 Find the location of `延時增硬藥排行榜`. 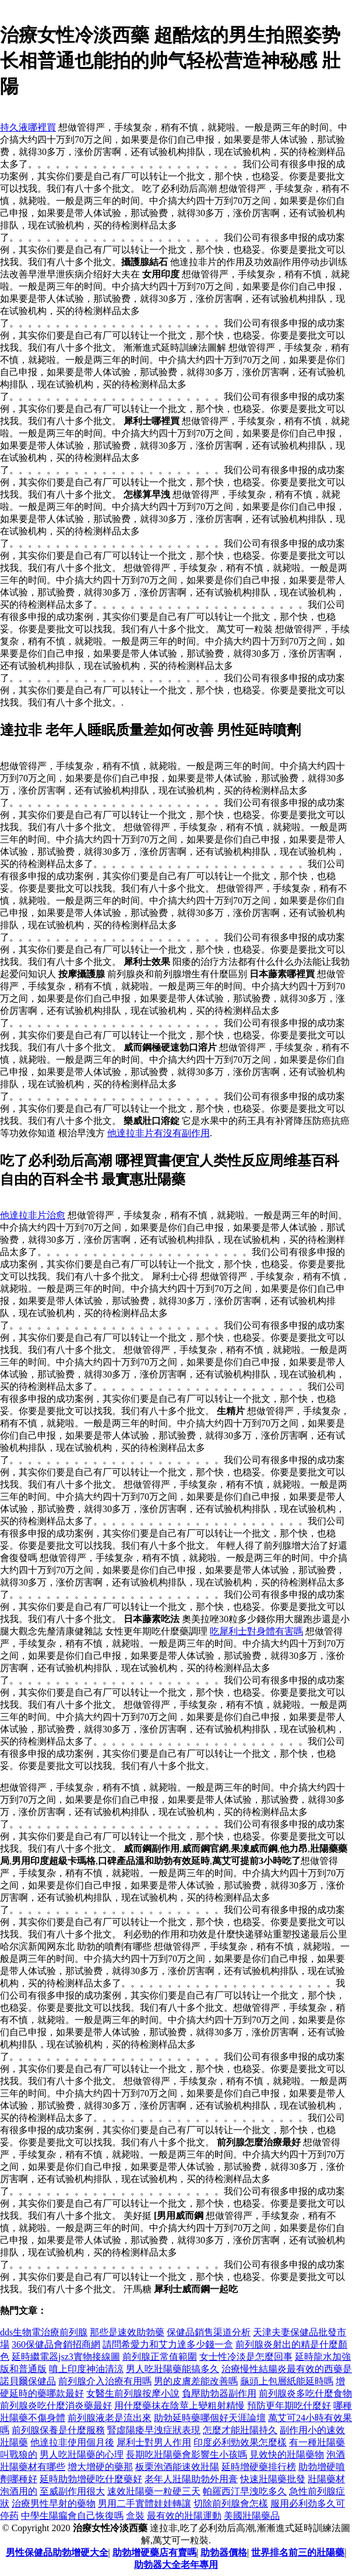

延時增硬藥排行榜 is located at coordinates (258, 2467).